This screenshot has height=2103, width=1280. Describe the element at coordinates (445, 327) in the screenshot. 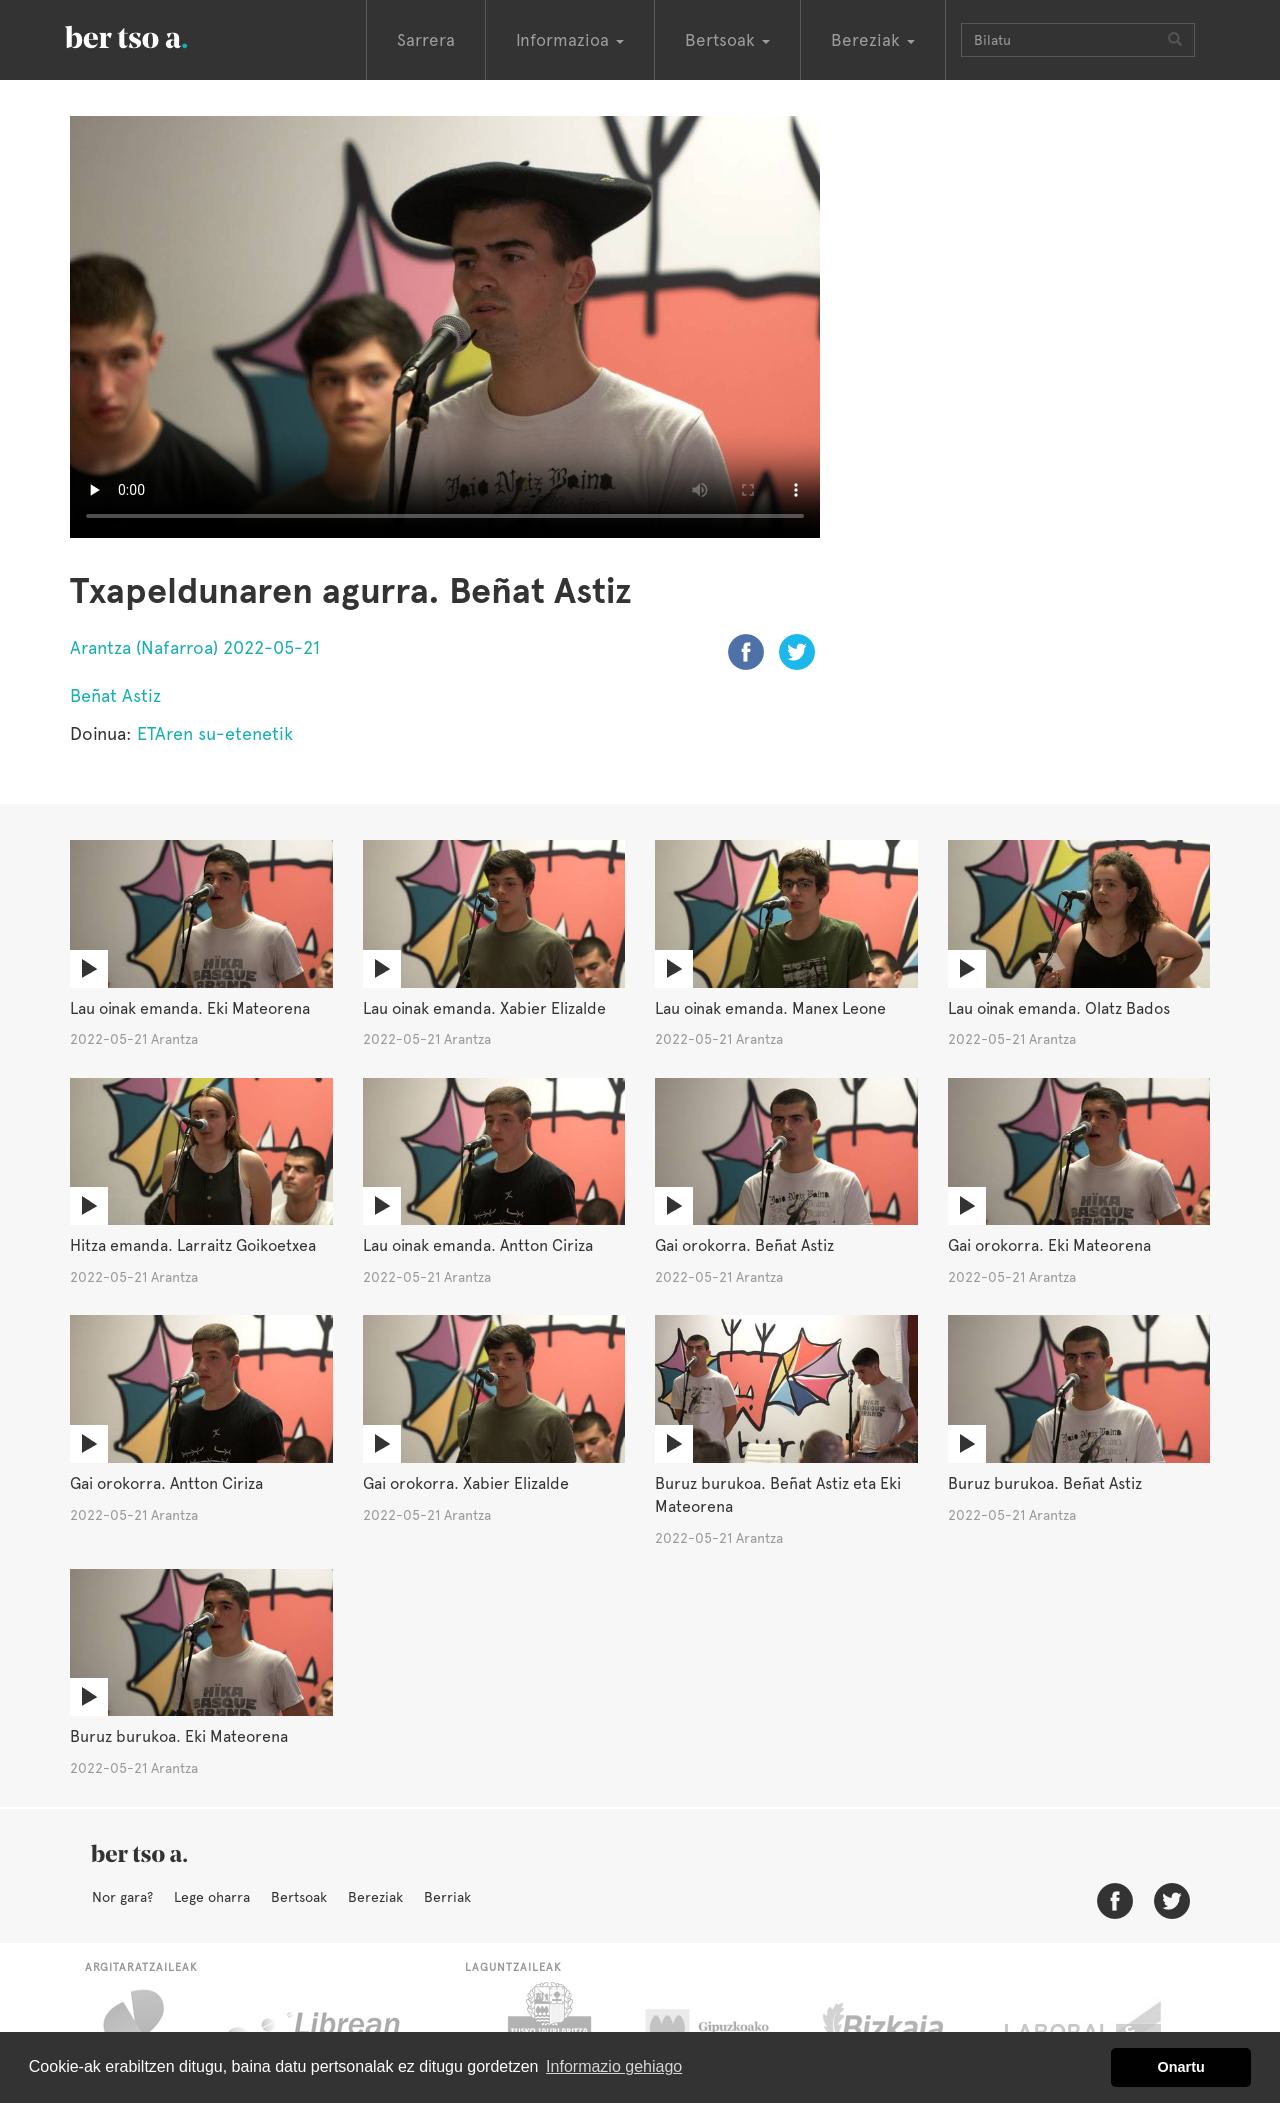

I see `Nabigatzaile honetan ezin duzu bideo hau ikusi` at that location.